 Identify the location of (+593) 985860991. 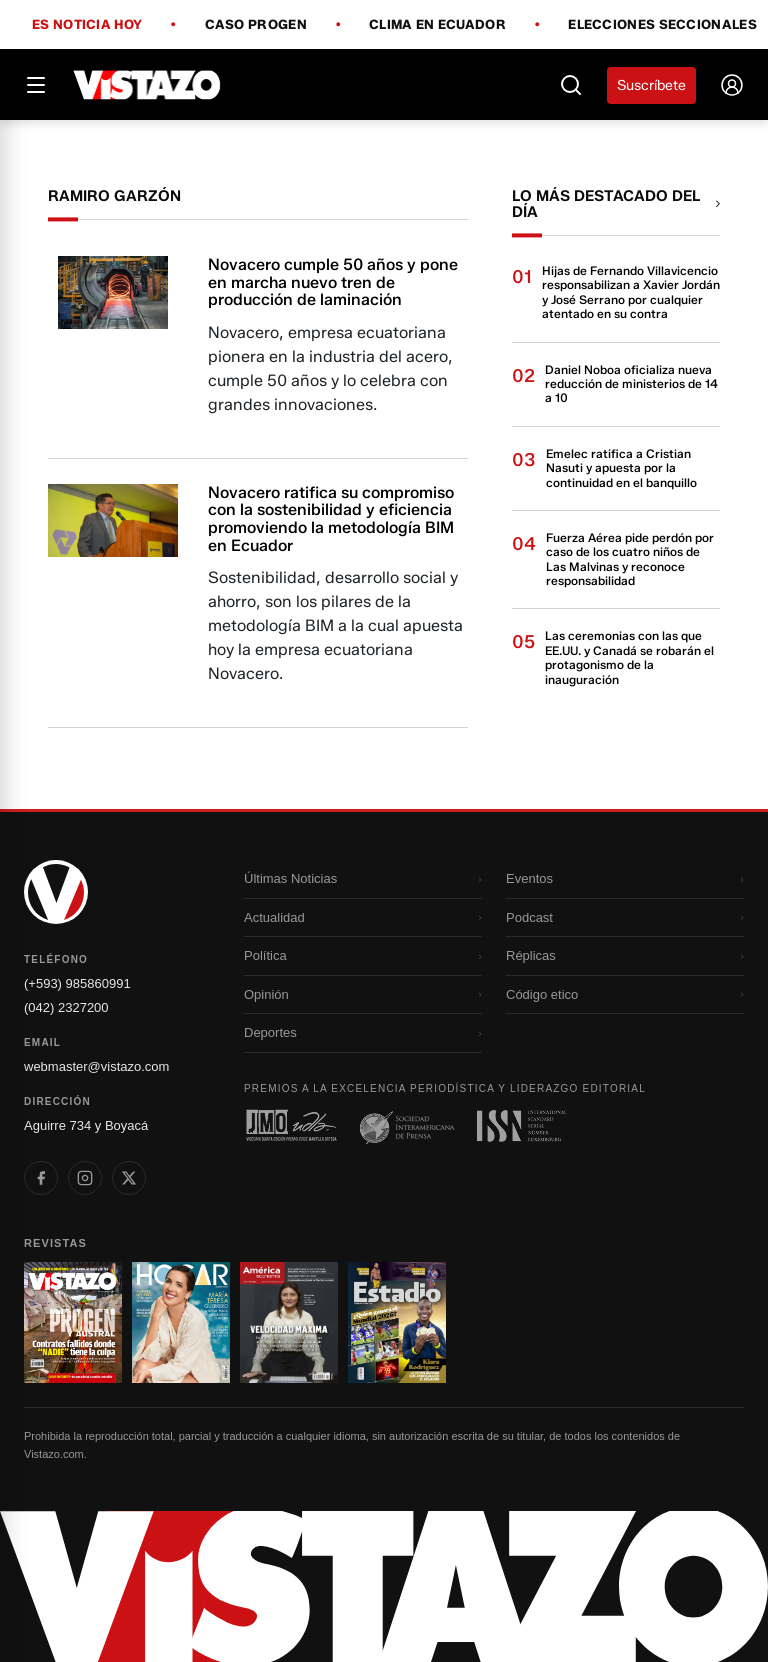
(77, 983).